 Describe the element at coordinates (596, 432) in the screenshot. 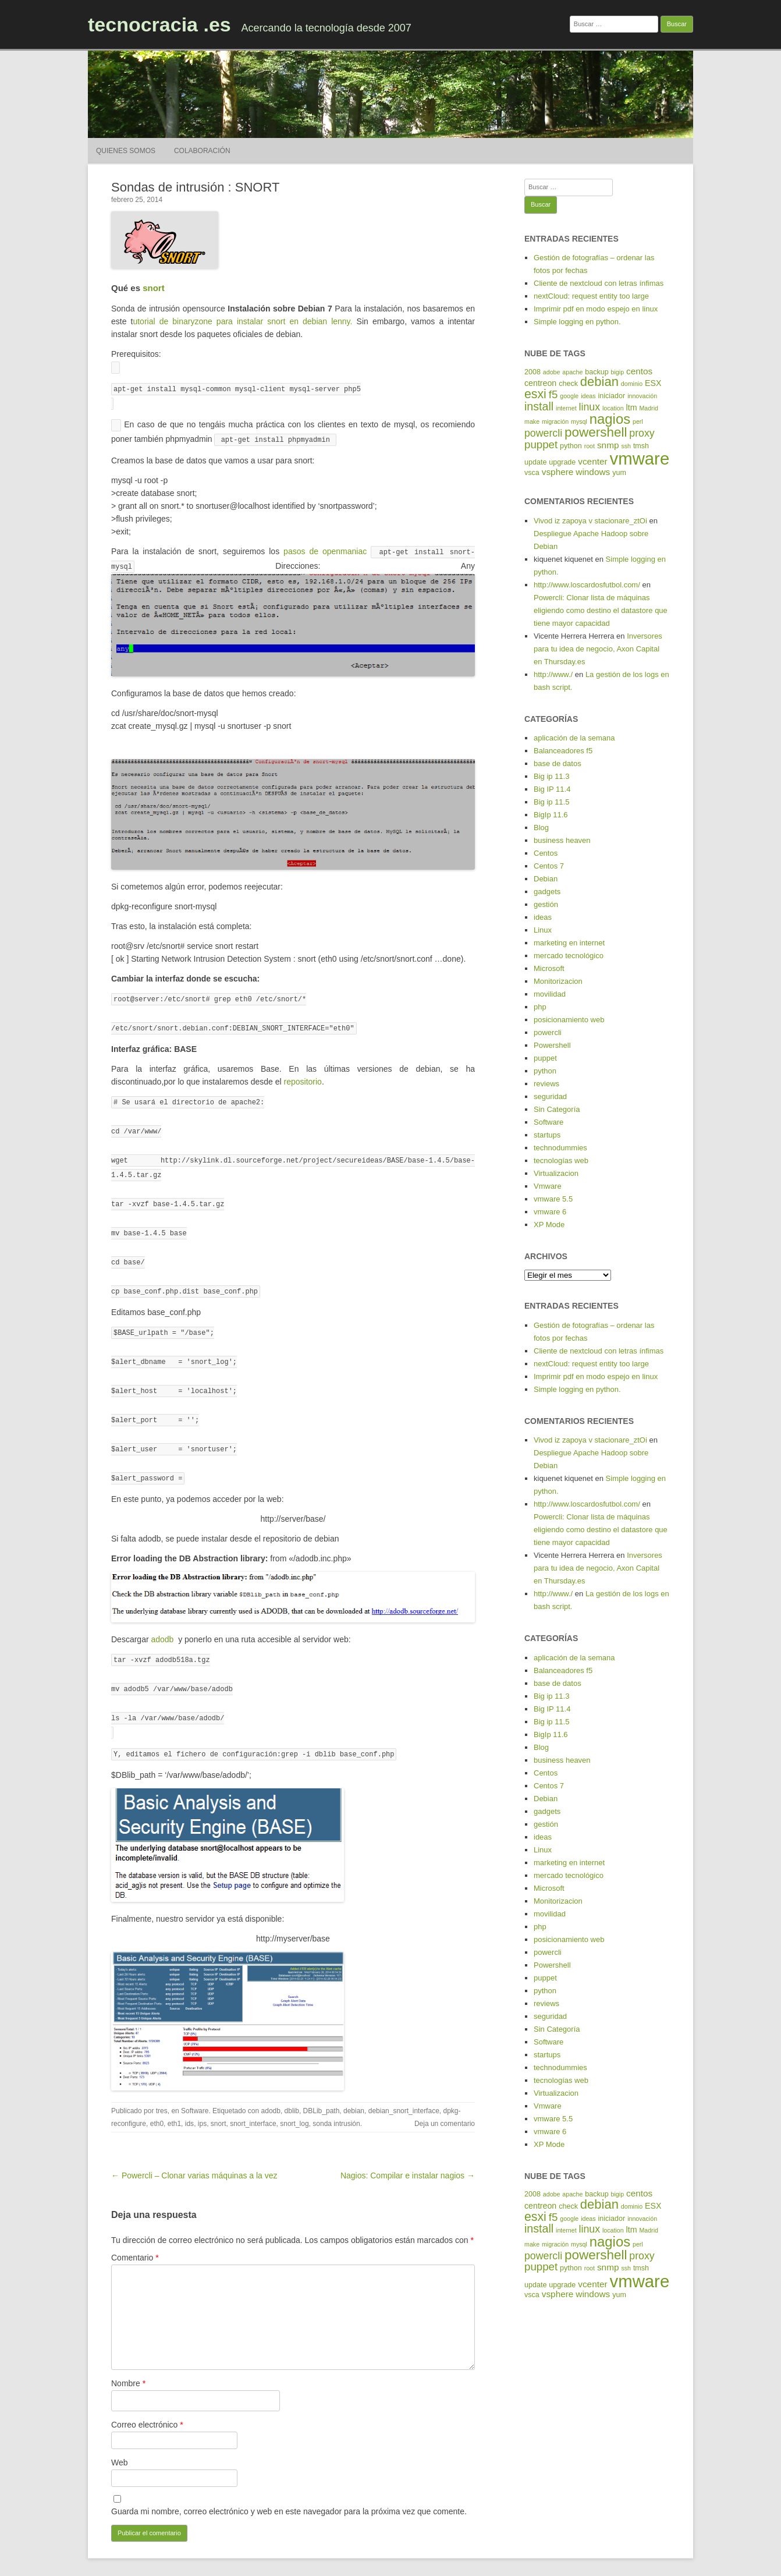

I see `powershell [powershell (15 elementos)]` at that location.